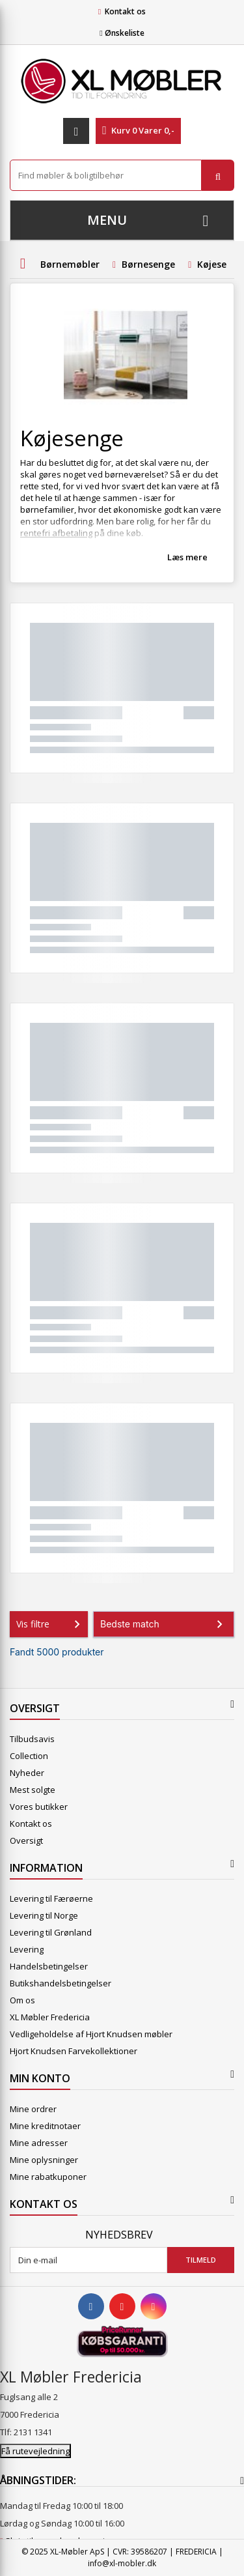 The width and height of the screenshot is (244, 2576). Describe the element at coordinates (39, 2143) in the screenshot. I see `Mine adresser` at that location.